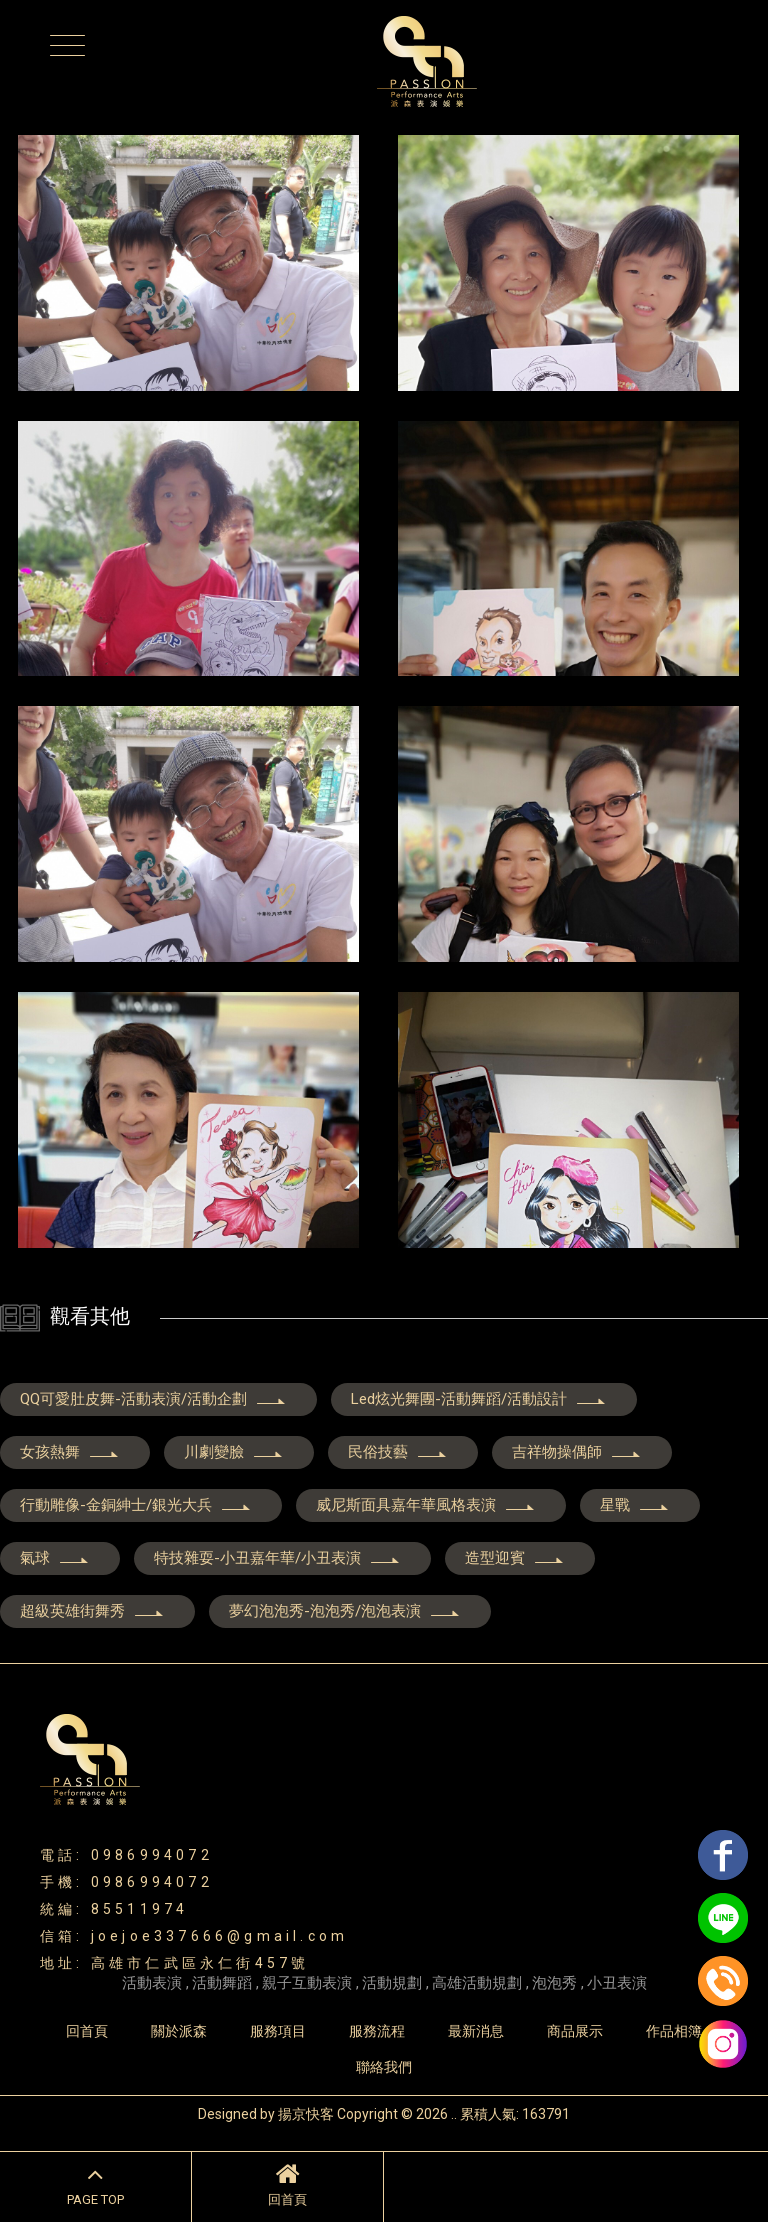  What do you see at coordinates (222, 1983) in the screenshot?
I see `活動舞蹈` at bounding box center [222, 1983].